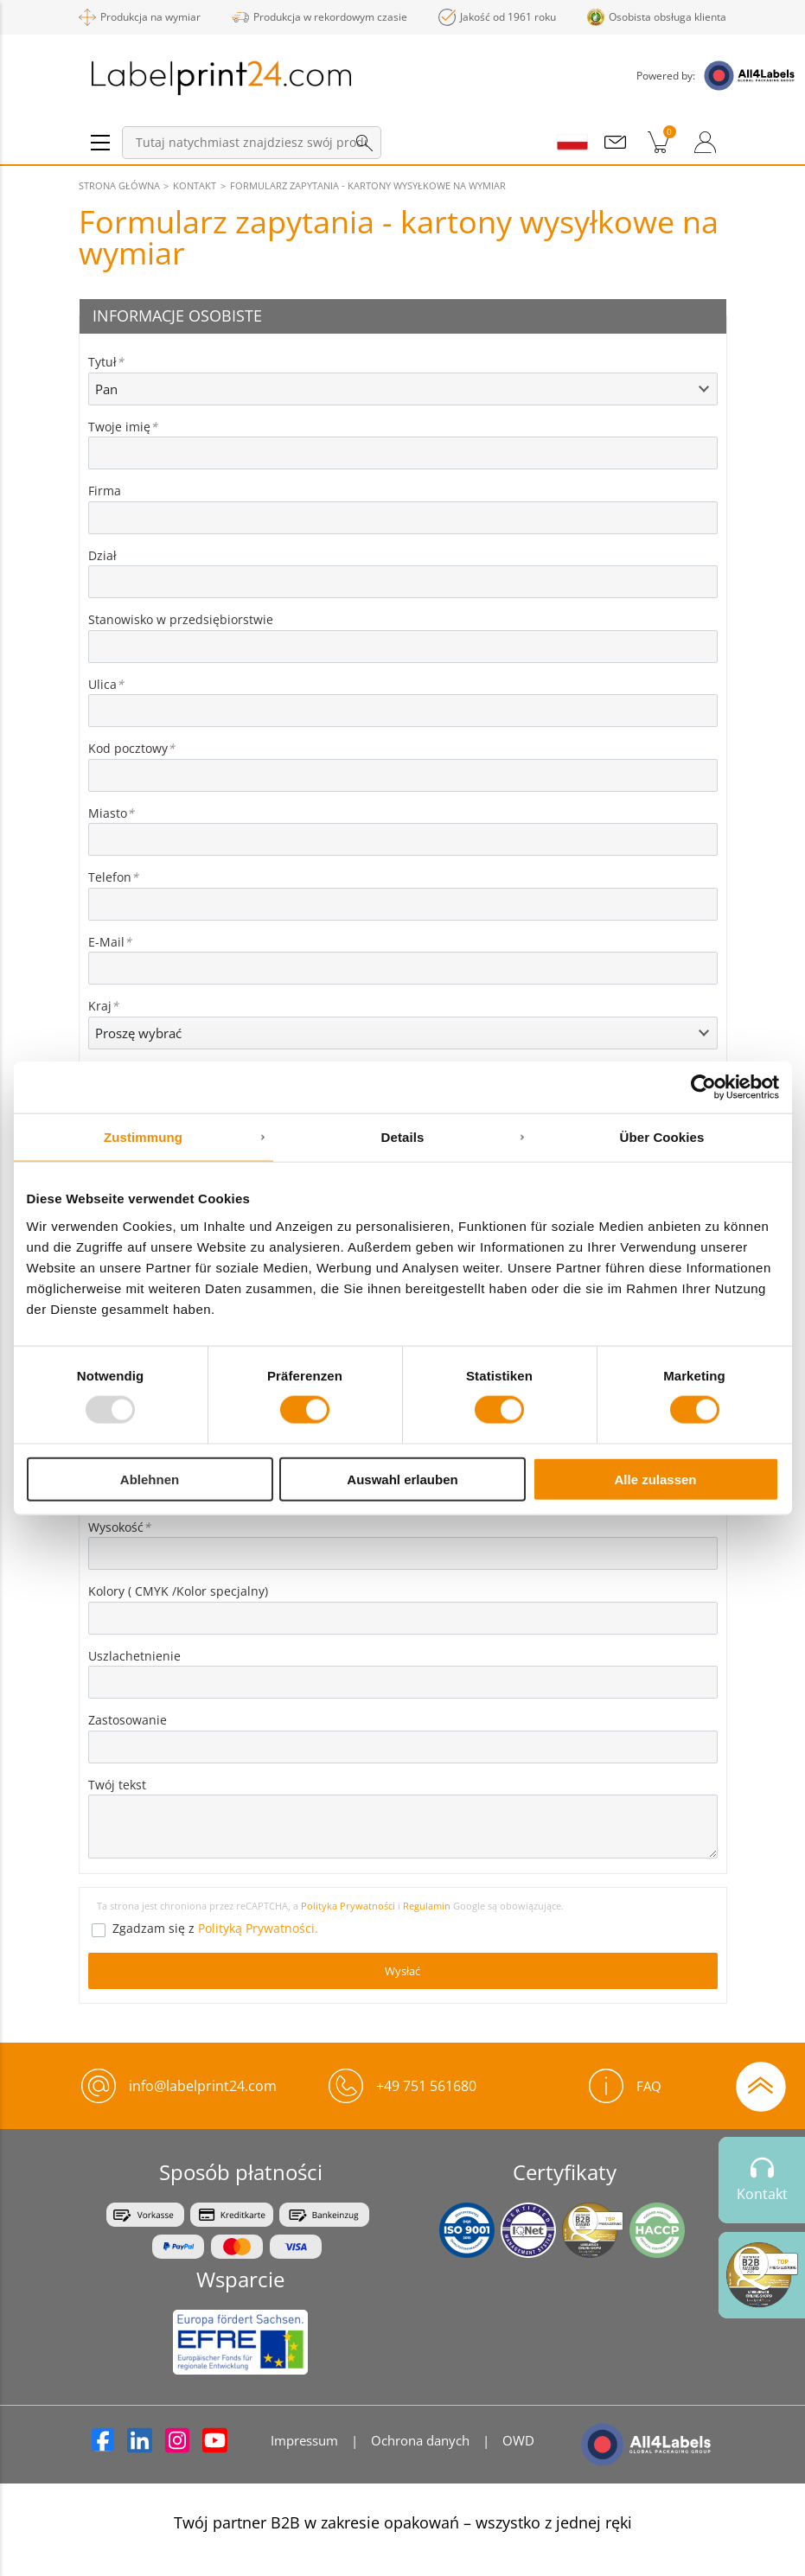 This screenshot has width=805, height=2576. Describe the element at coordinates (215, 1928) in the screenshot. I see `Zgadzam się z` at that location.